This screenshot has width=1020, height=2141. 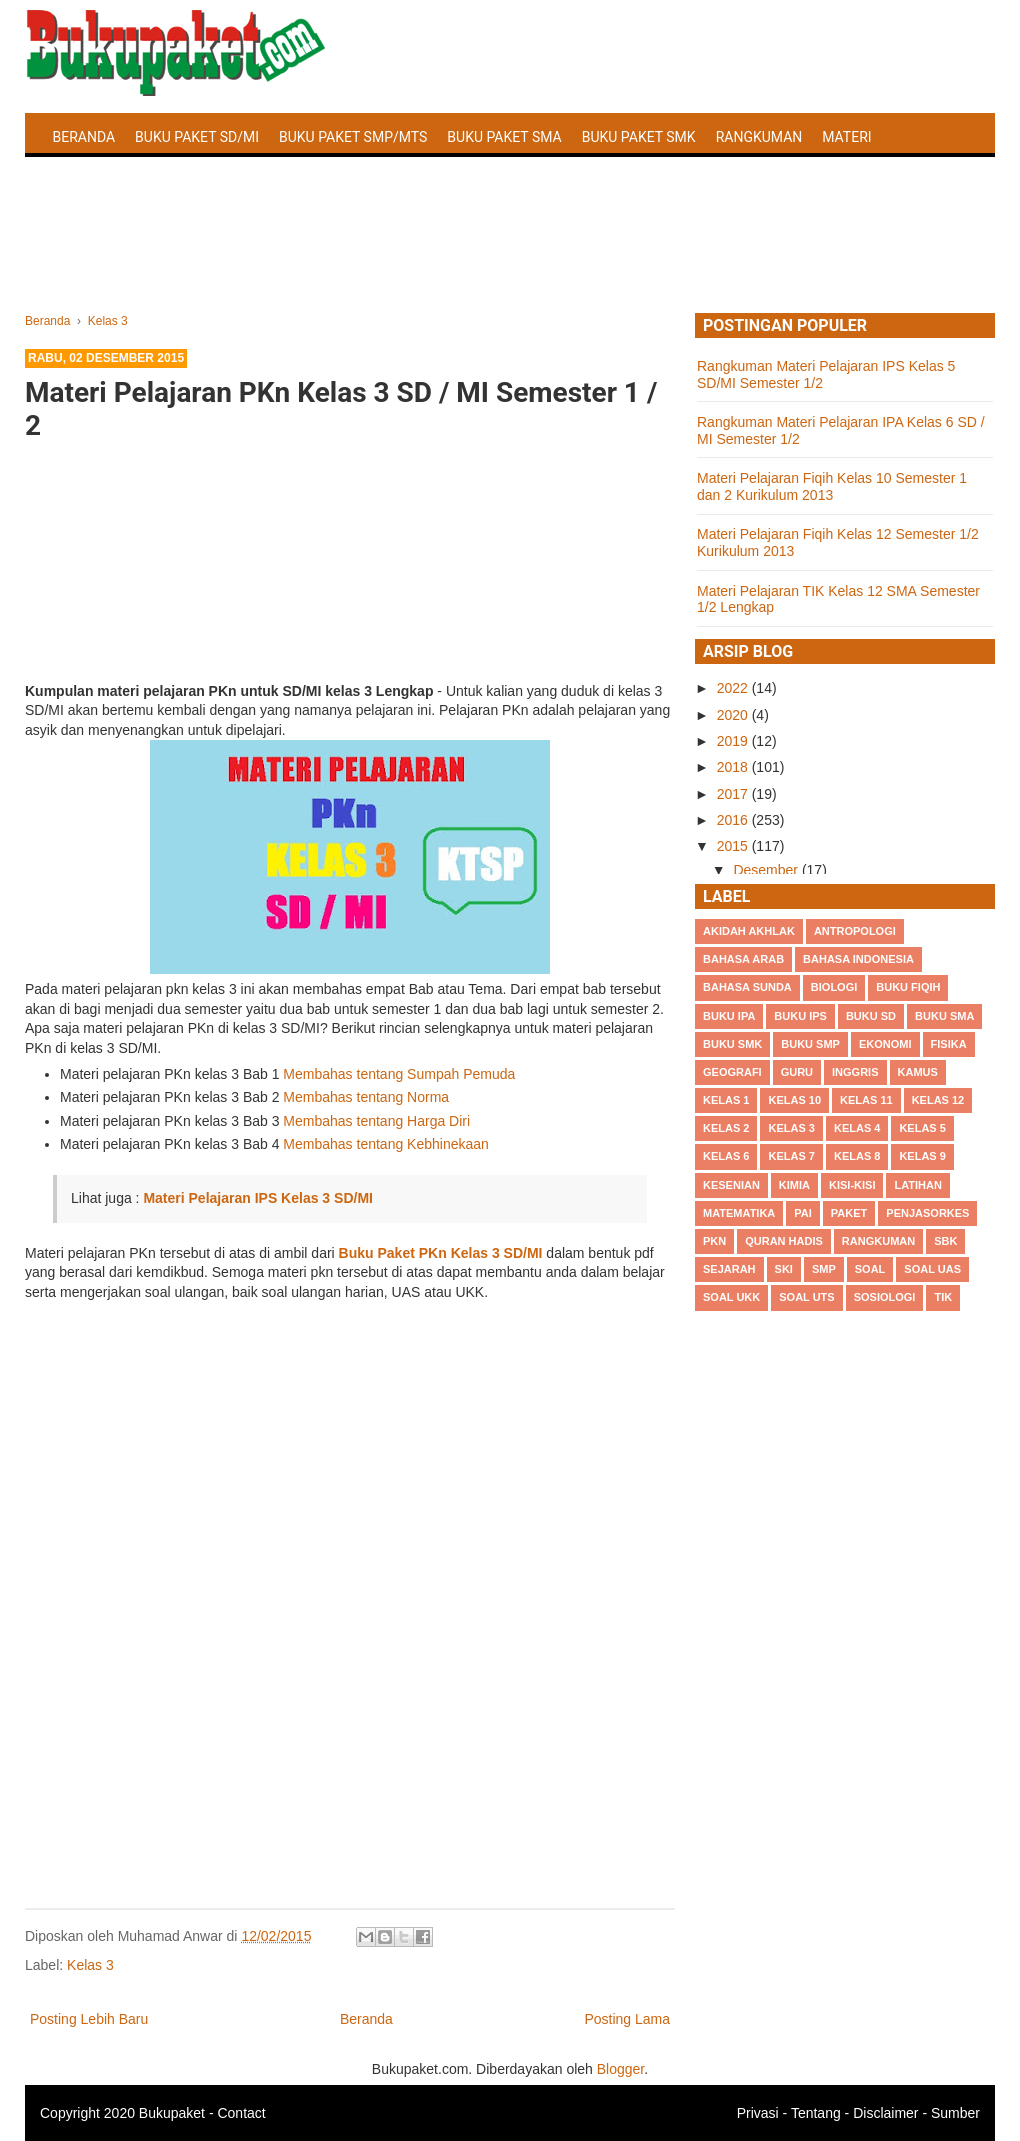 What do you see at coordinates (726, 1100) in the screenshot?
I see `Kelas 1` at bounding box center [726, 1100].